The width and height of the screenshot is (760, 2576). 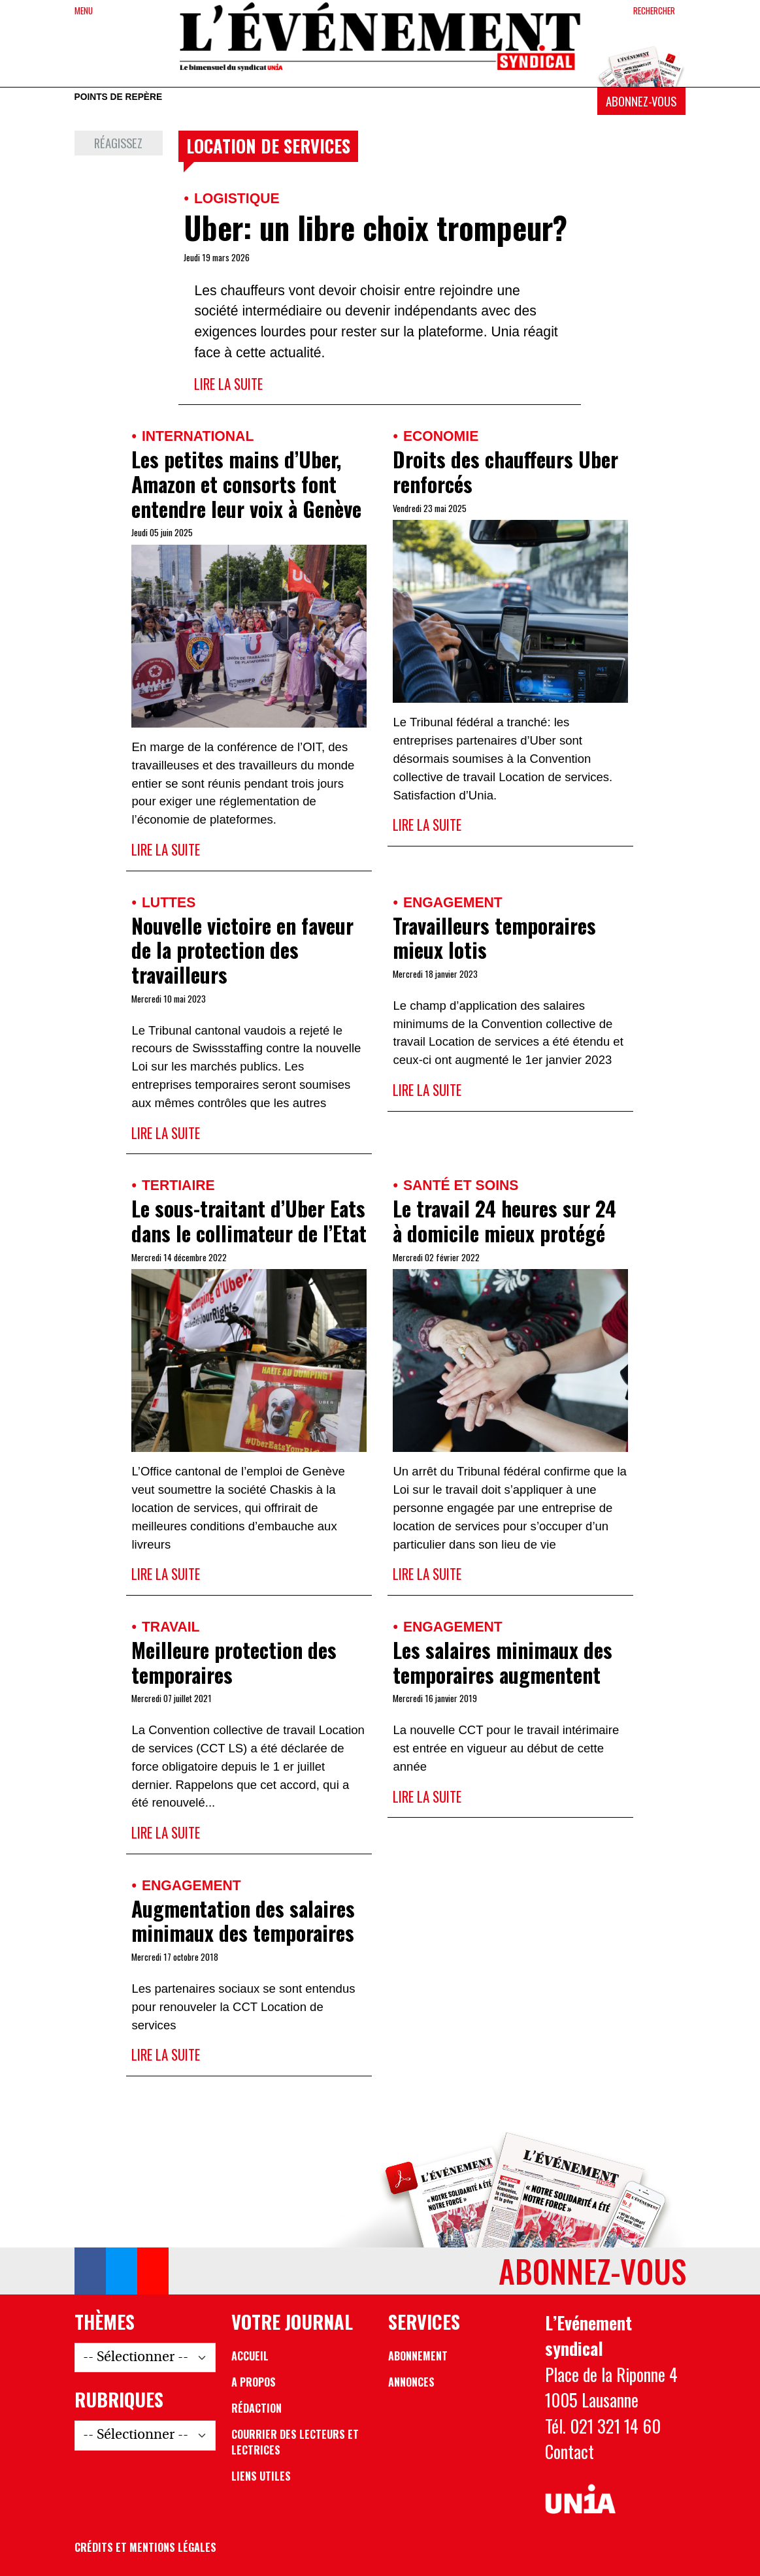 I want to click on Engagement, so click(x=453, y=902).